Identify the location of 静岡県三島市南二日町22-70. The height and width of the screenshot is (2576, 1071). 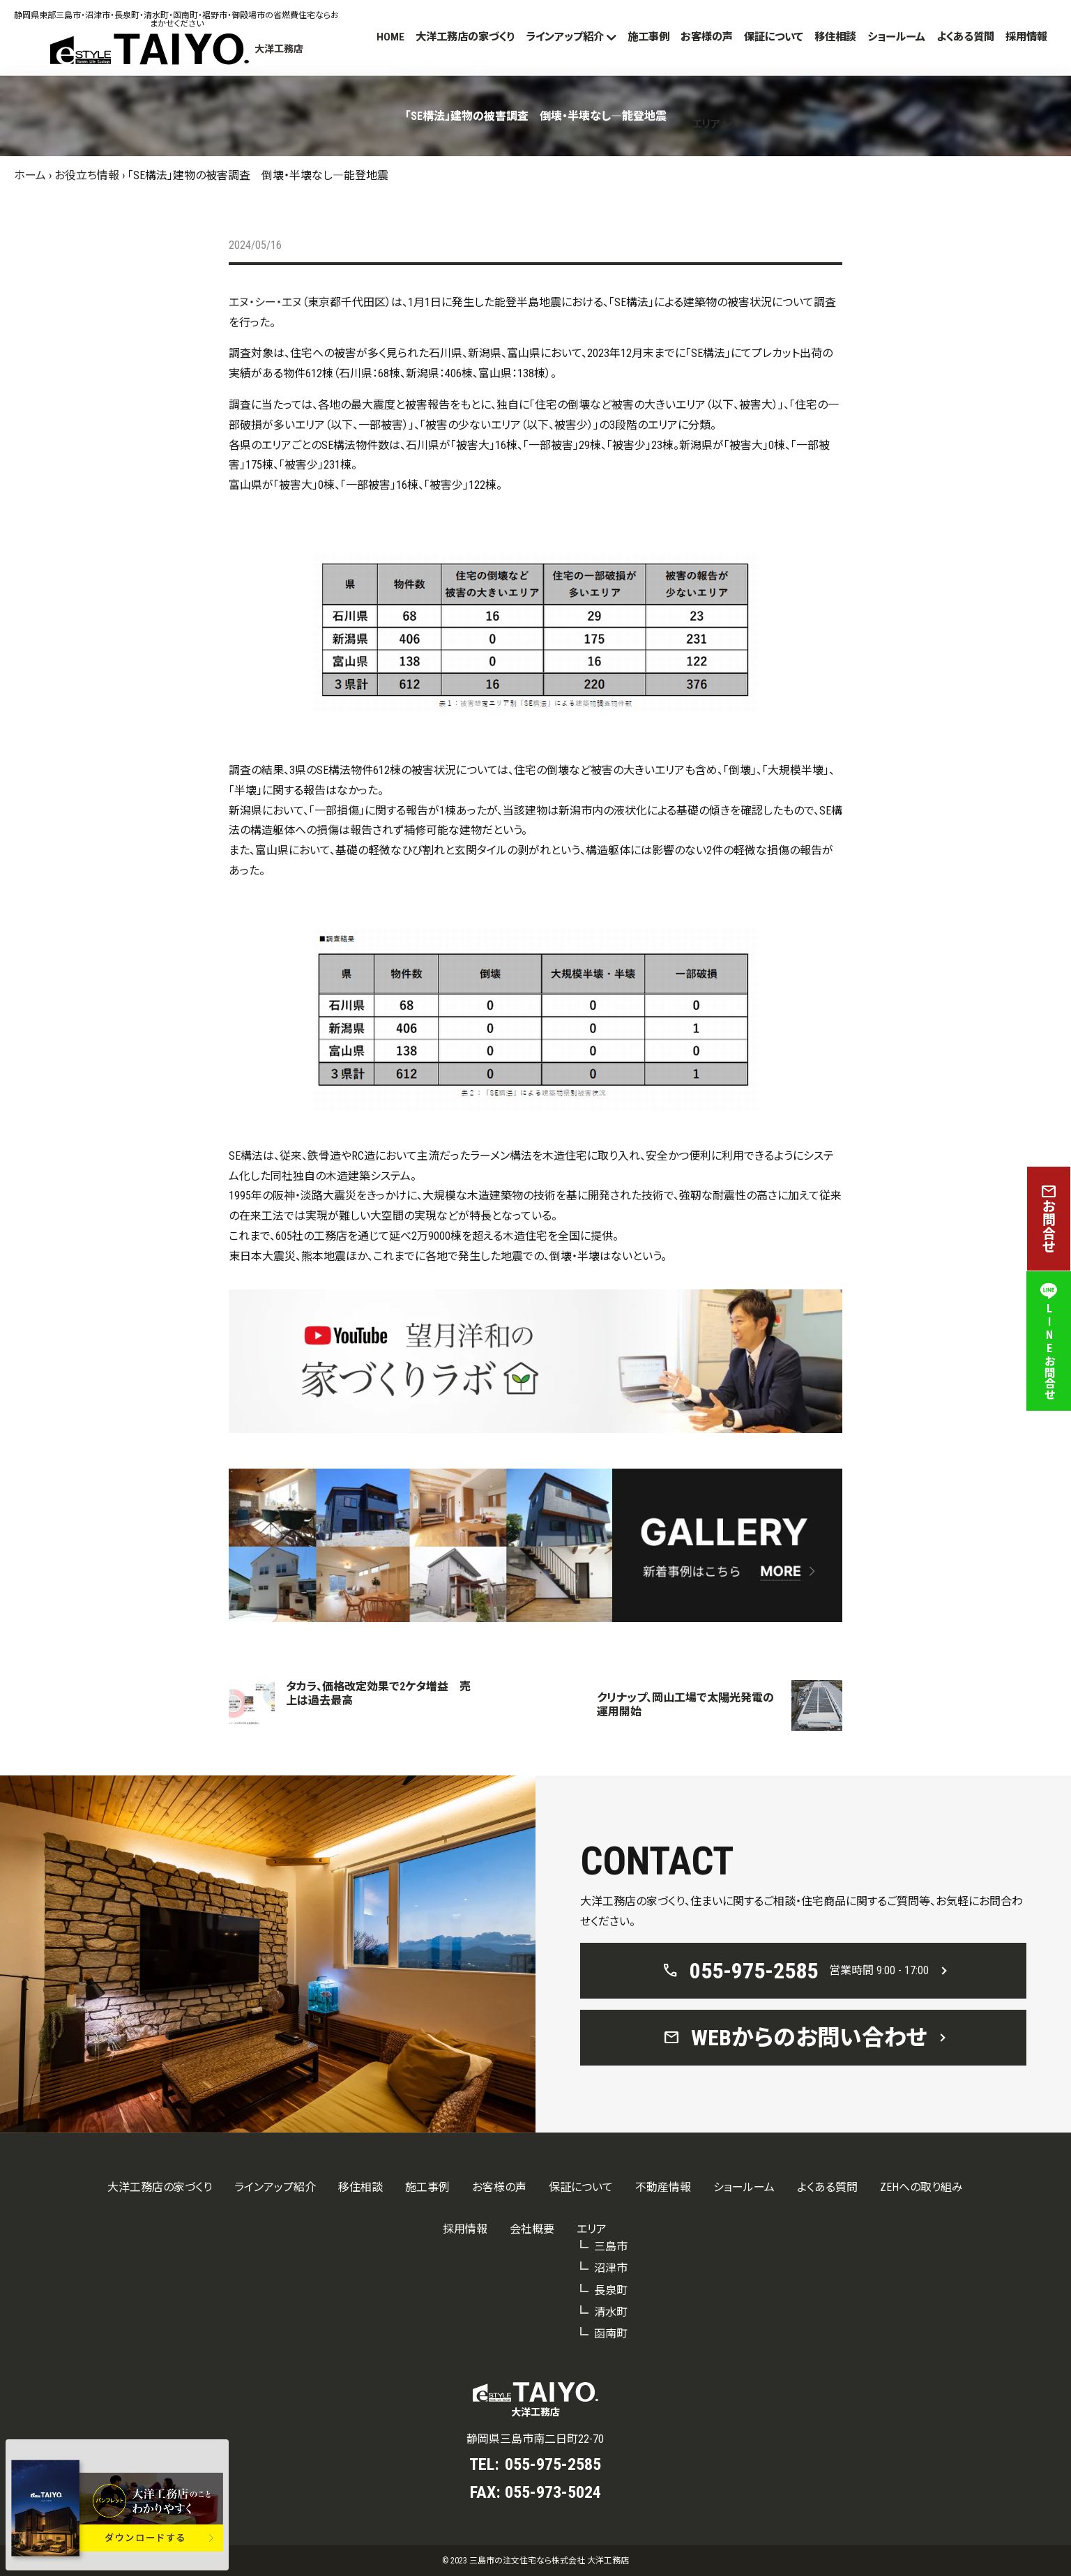
(535, 2439).